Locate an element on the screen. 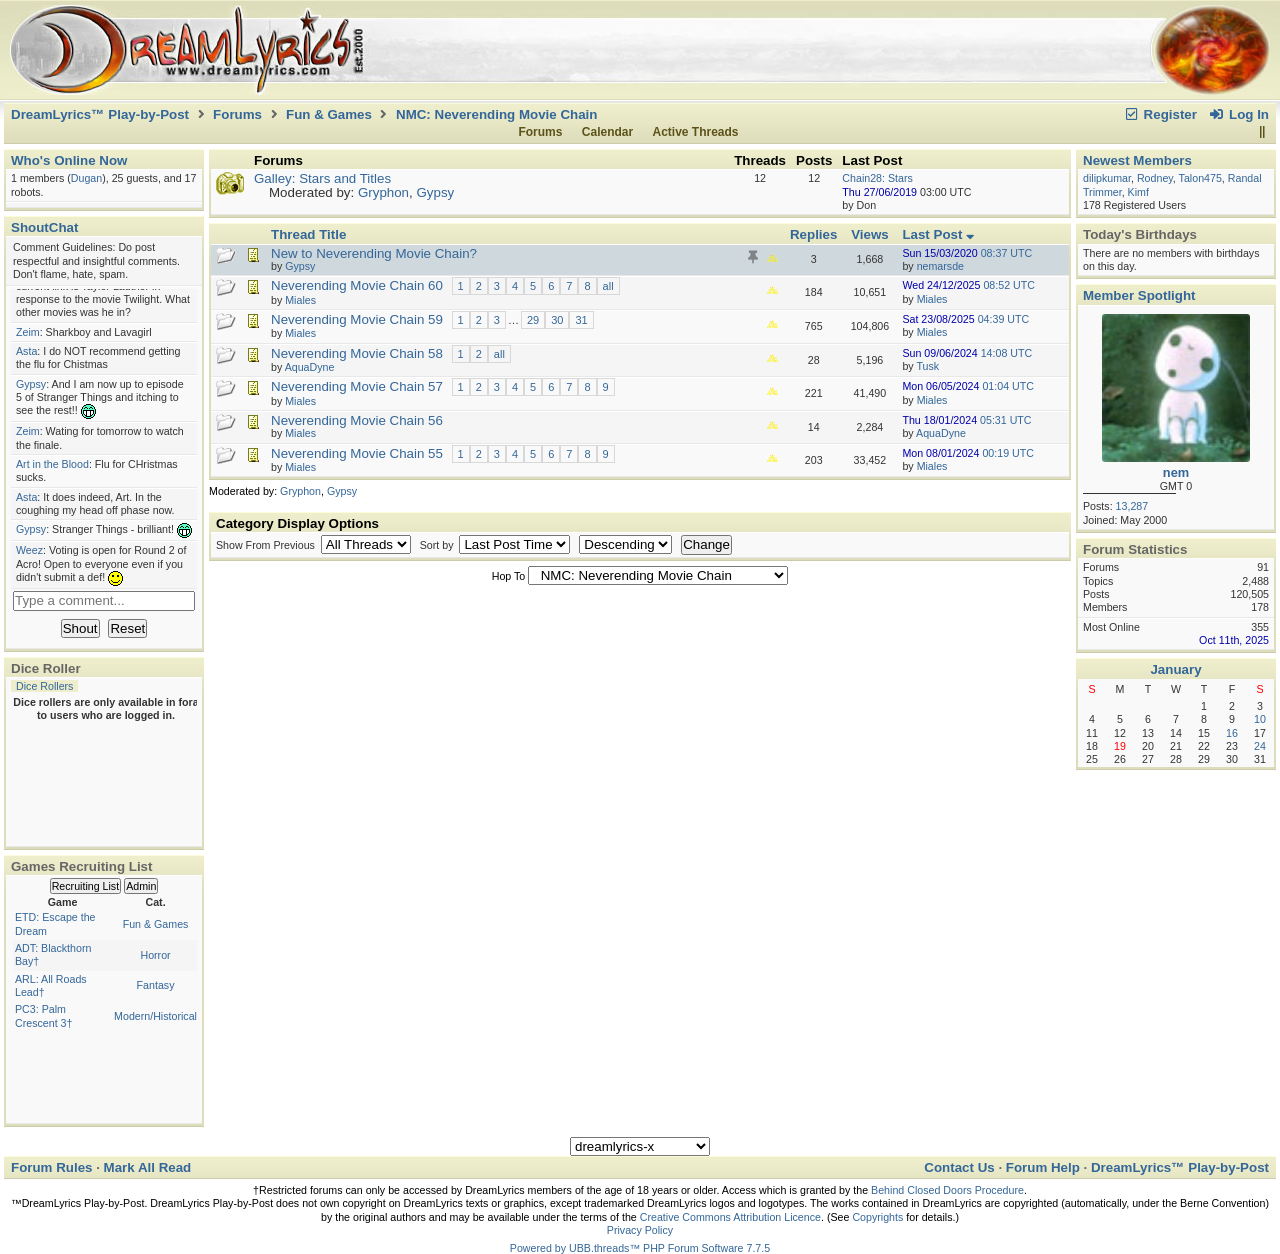 The width and height of the screenshot is (1280, 1254). Chain28: Stars is located at coordinates (877, 178).